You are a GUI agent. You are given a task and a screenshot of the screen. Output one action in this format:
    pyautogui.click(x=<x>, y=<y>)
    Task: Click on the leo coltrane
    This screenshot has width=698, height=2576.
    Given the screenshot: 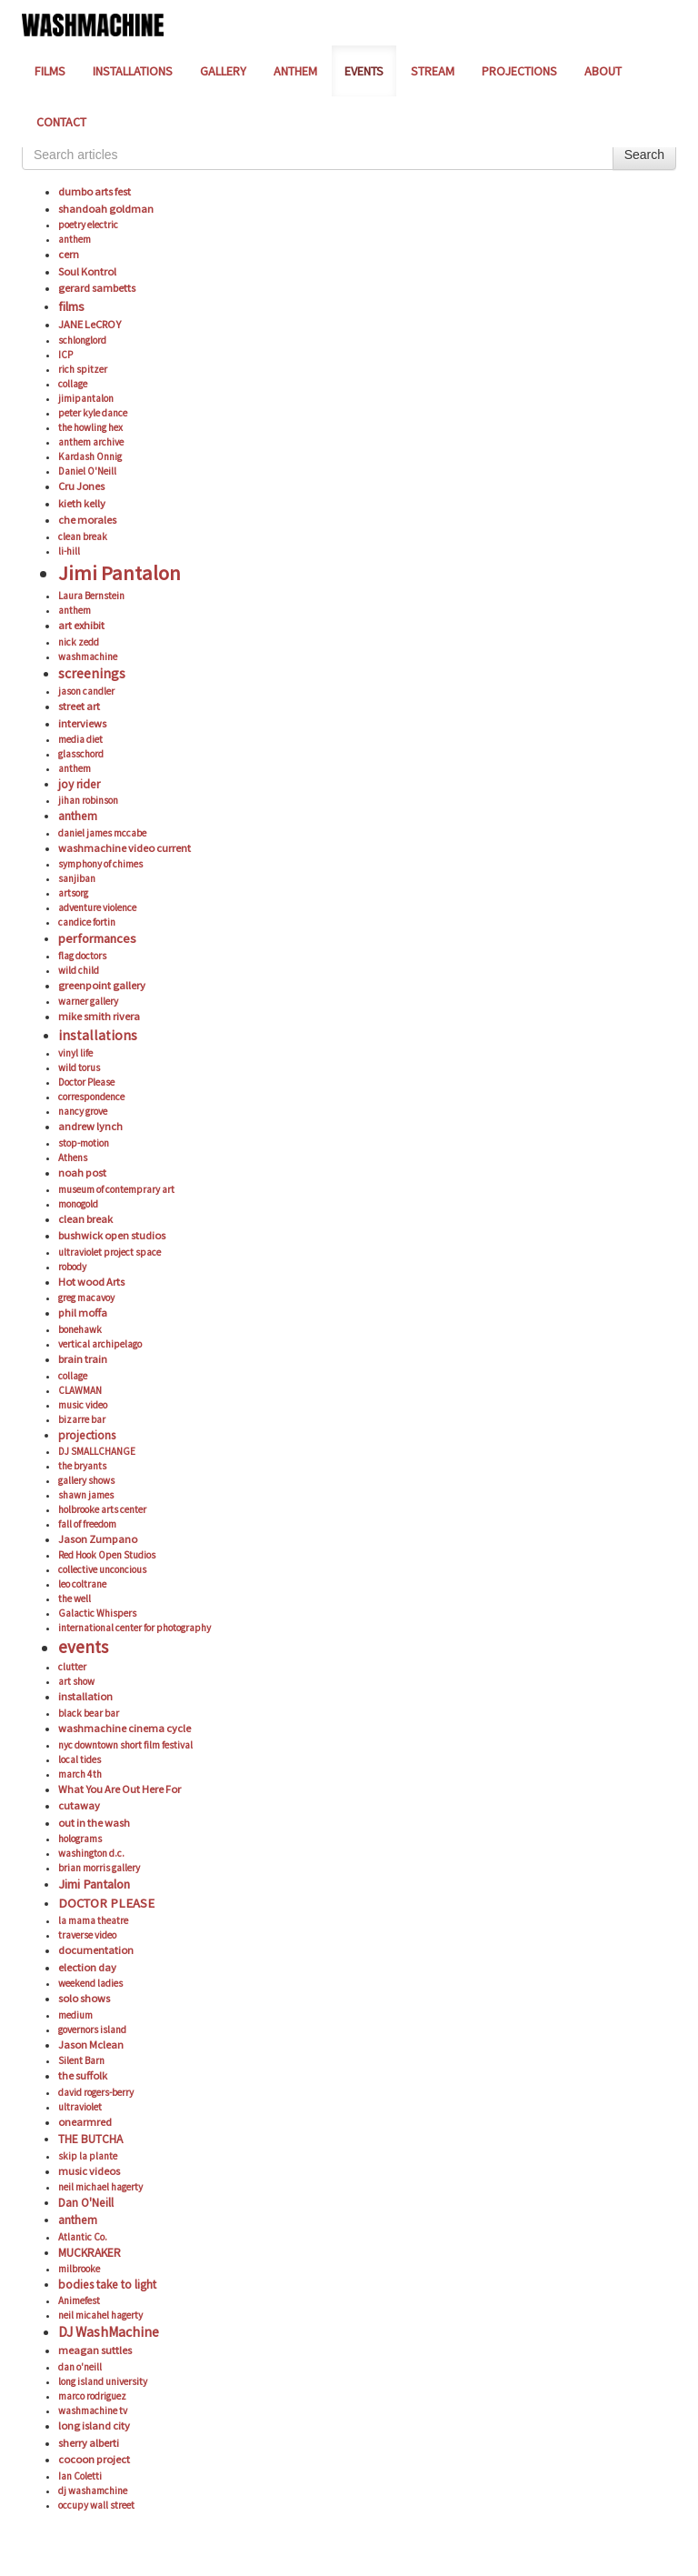 What is the action you would take?
    pyautogui.click(x=82, y=1584)
    